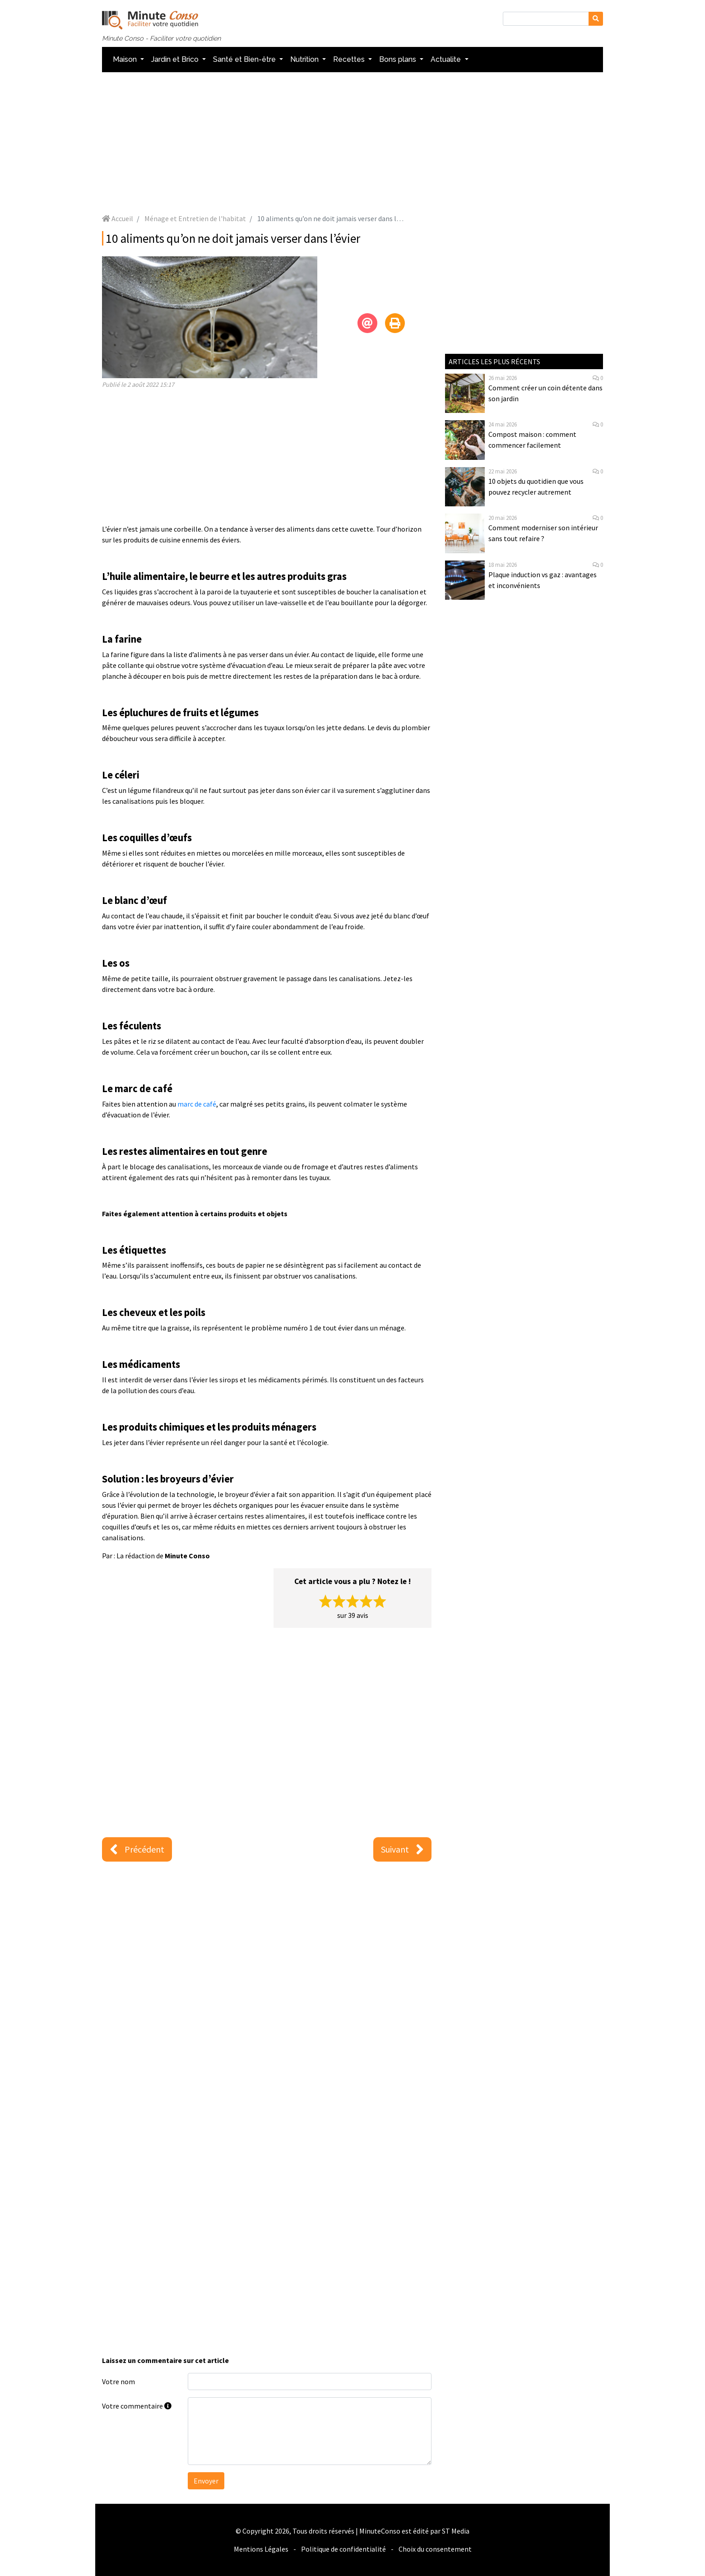 Image resolution: width=705 pixels, height=2576 pixels. I want to click on Précédent, so click(137, 1849).